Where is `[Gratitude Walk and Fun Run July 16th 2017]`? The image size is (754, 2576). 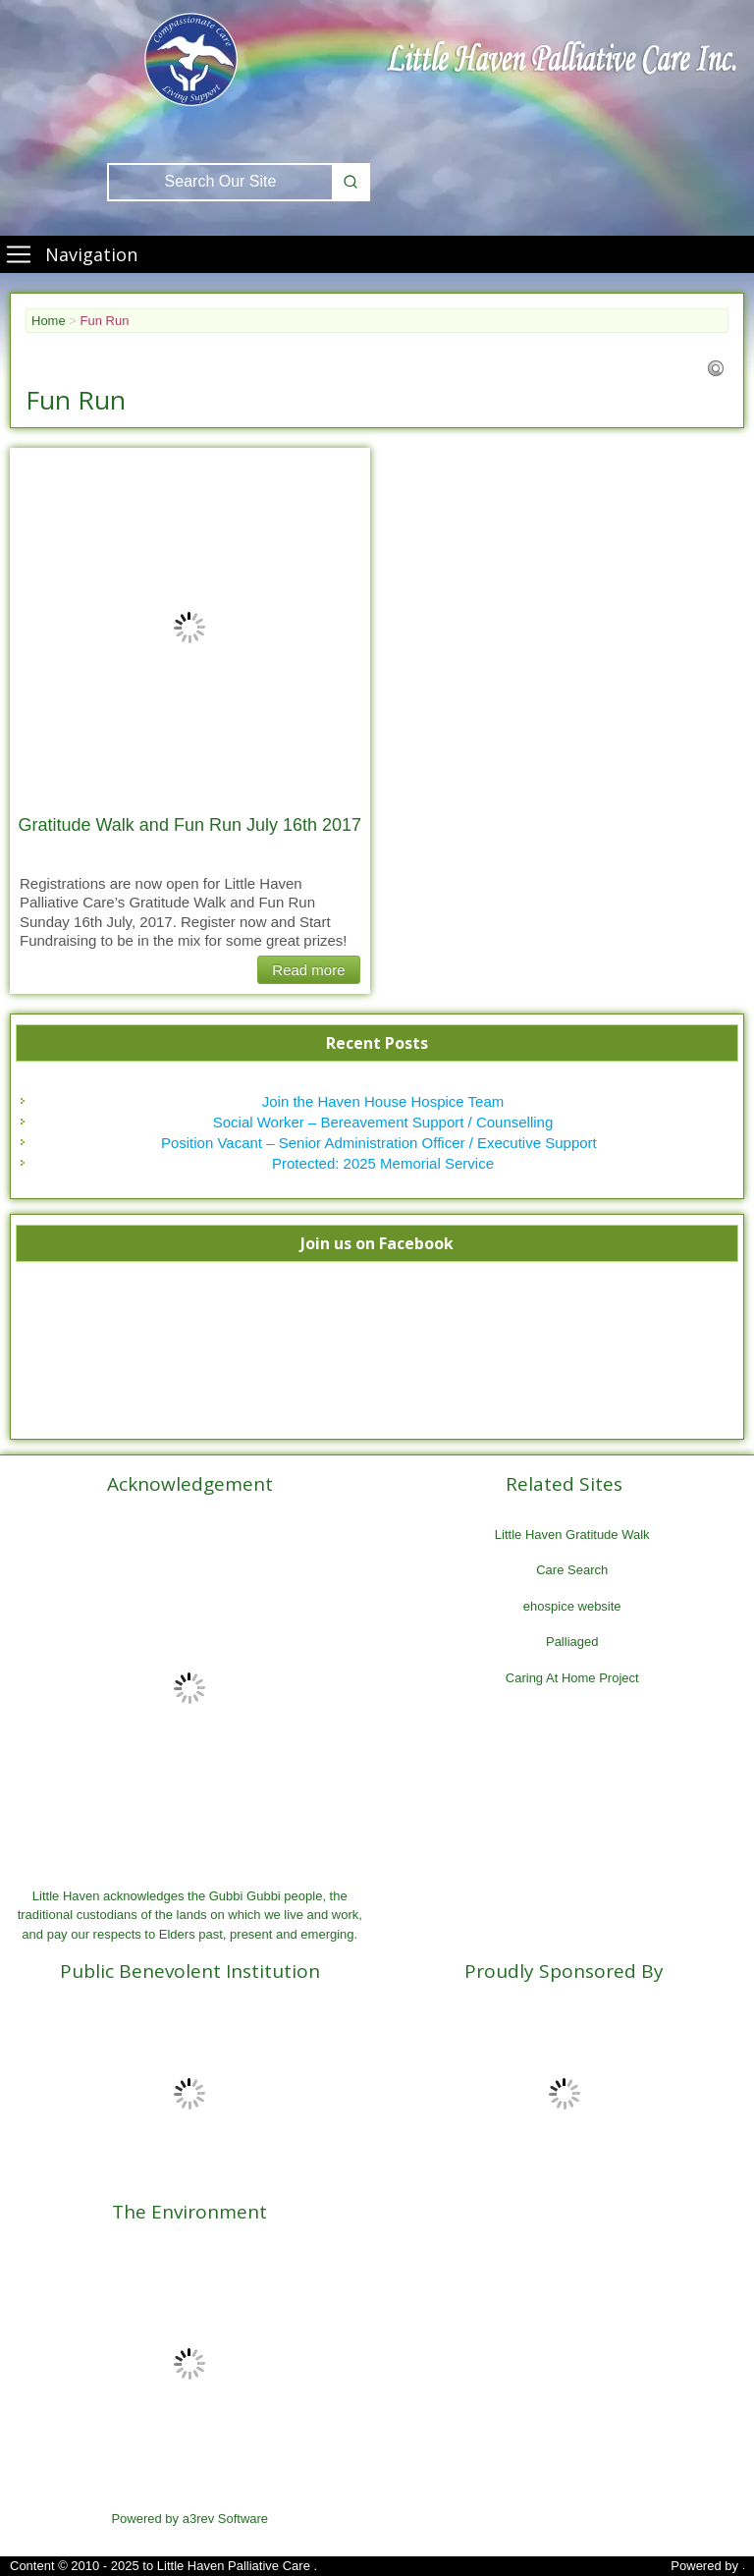
[Gratitude Walk and Fun Run July 16th 2017] is located at coordinates (190, 628).